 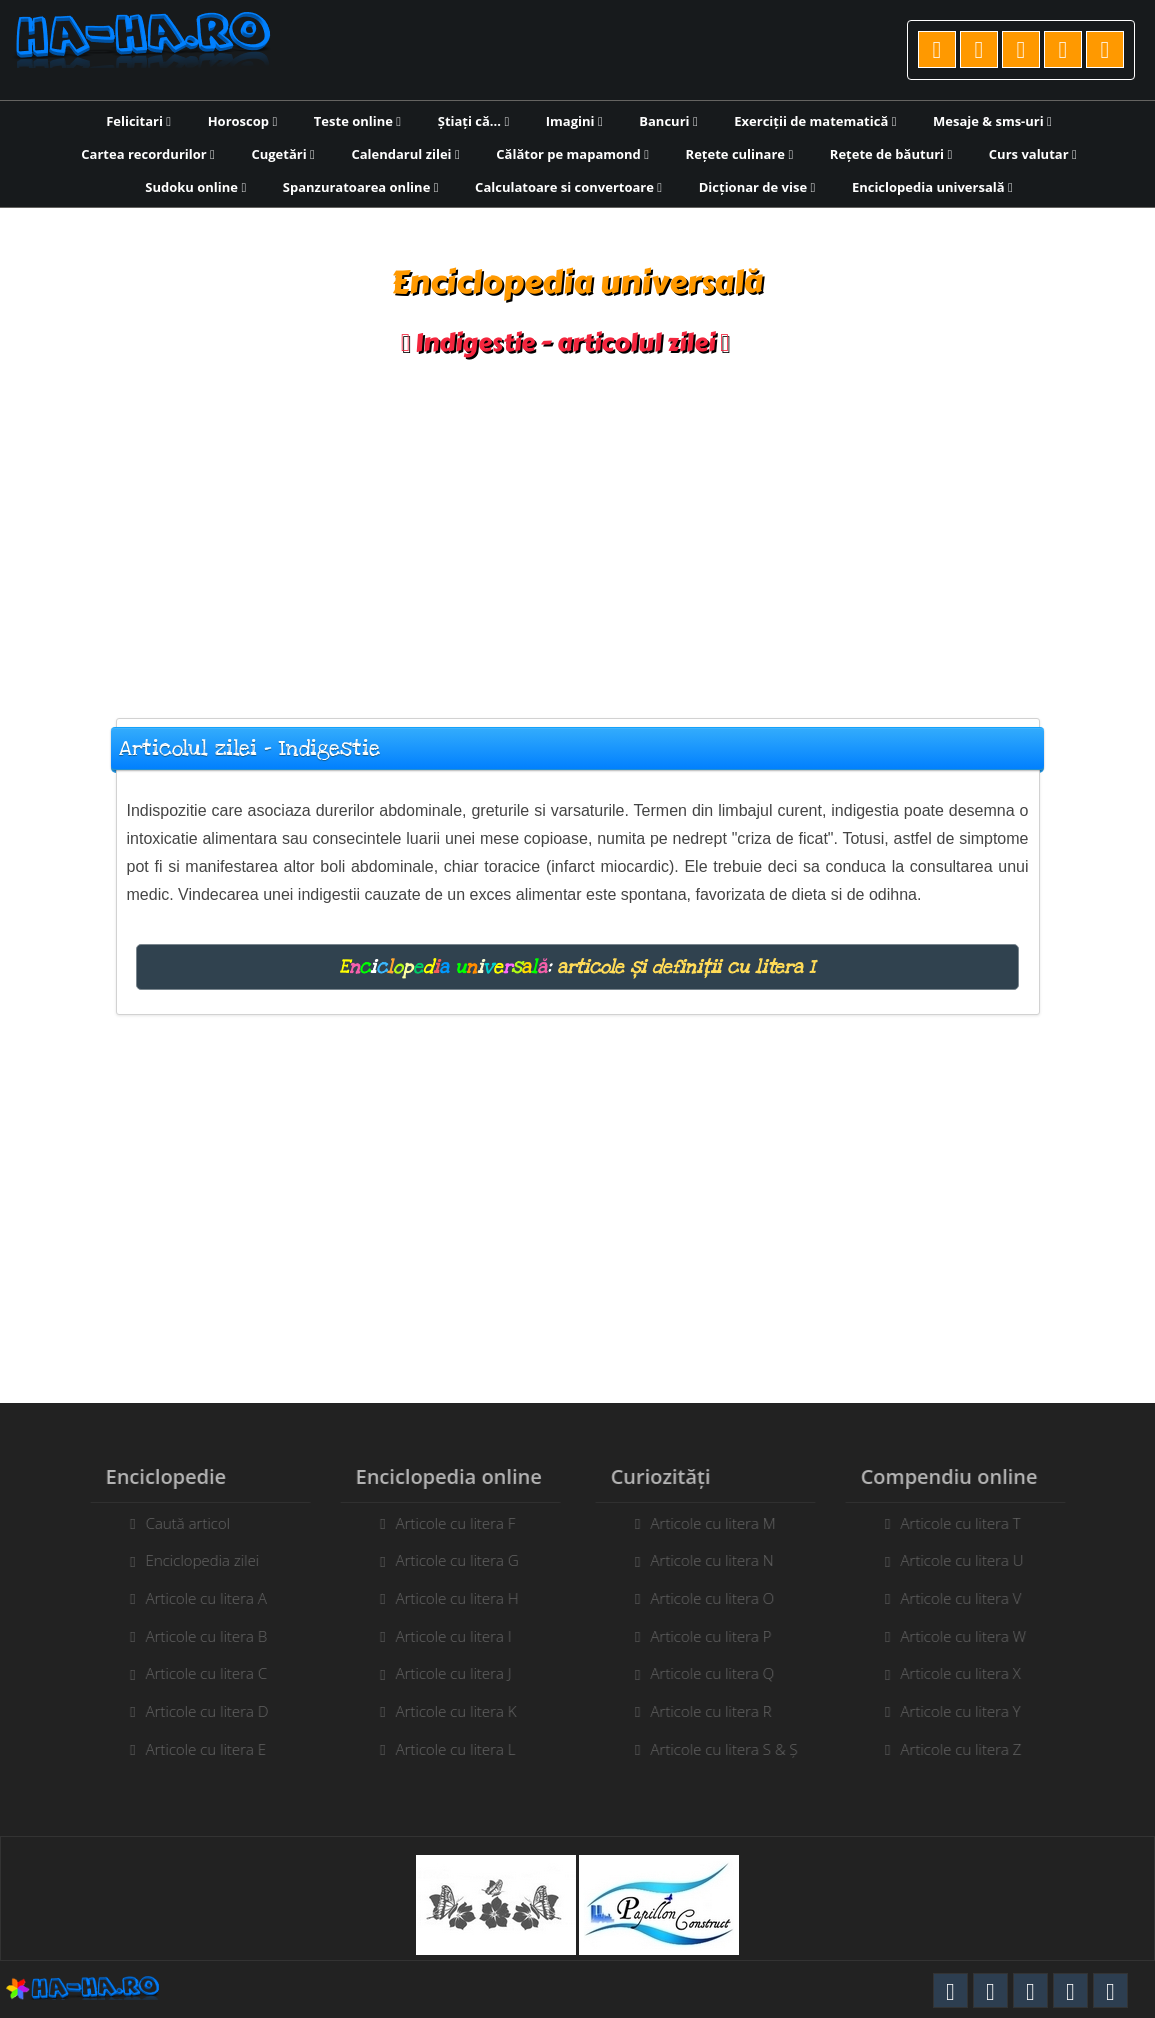 I want to click on Spanzuratoarea online, so click(x=361, y=187).